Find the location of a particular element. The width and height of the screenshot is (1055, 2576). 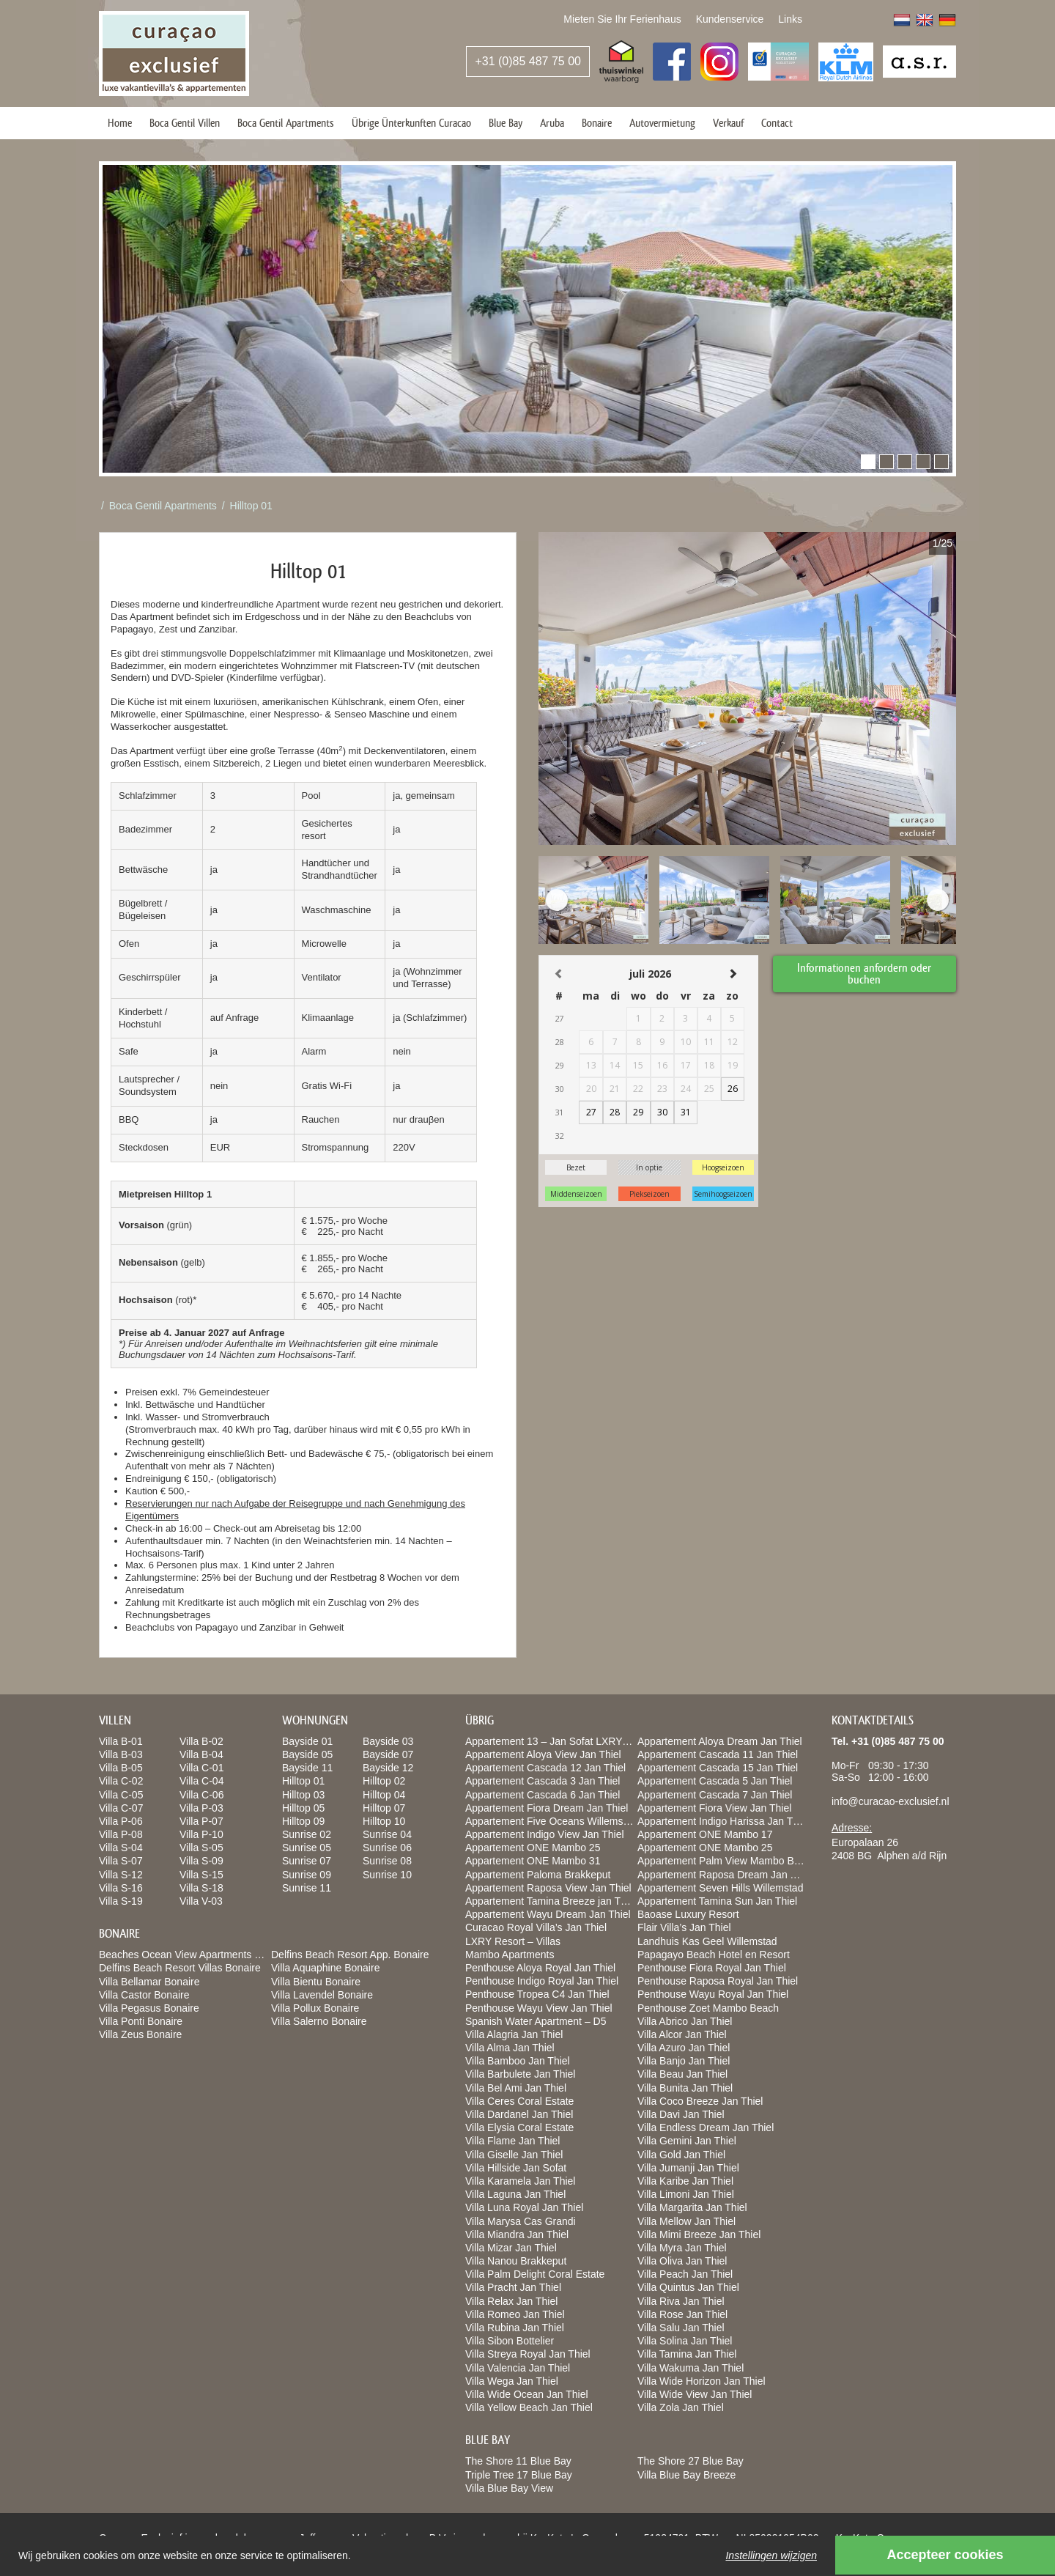

Appartement Cascada 11 Jan Thiel is located at coordinates (717, 1754).